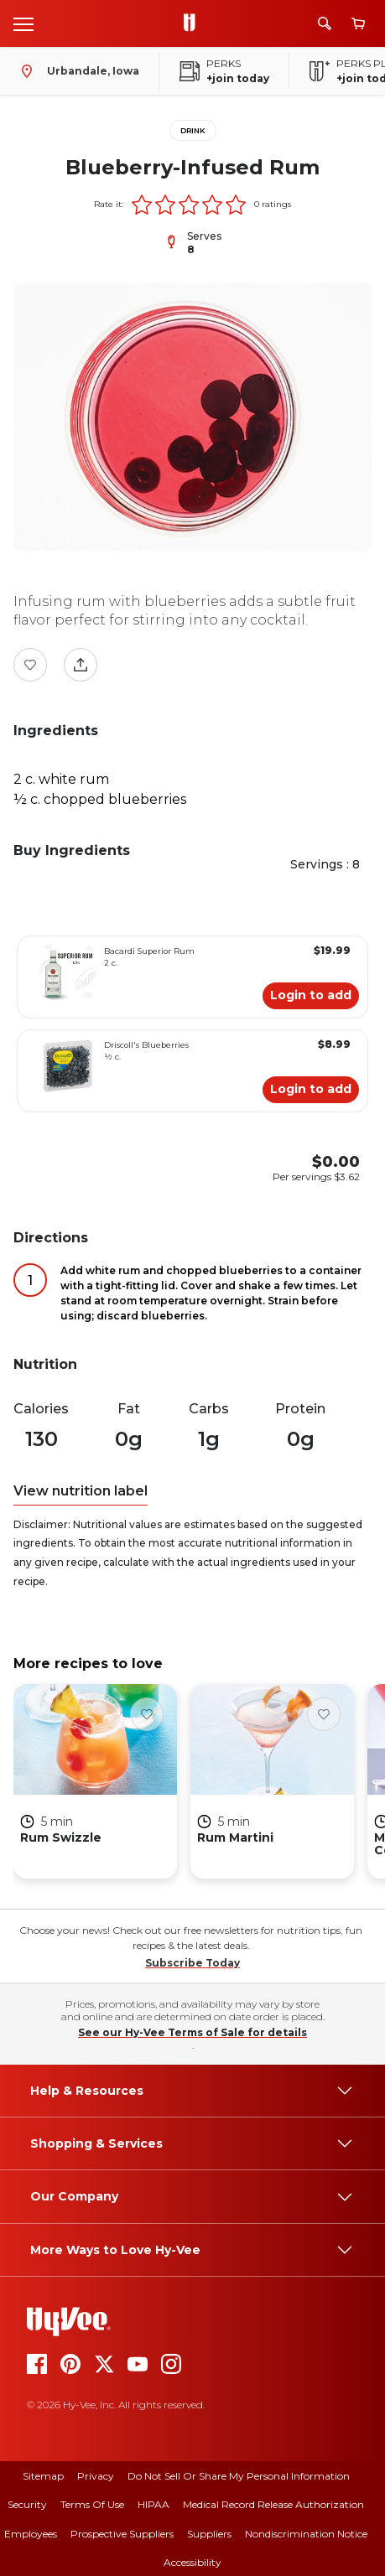 The height and width of the screenshot is (2576, 385). What do you see at coordinates (30, 2533) in the screenshot?
I see `Employees [employees]` at bounding box center [30, 2533].